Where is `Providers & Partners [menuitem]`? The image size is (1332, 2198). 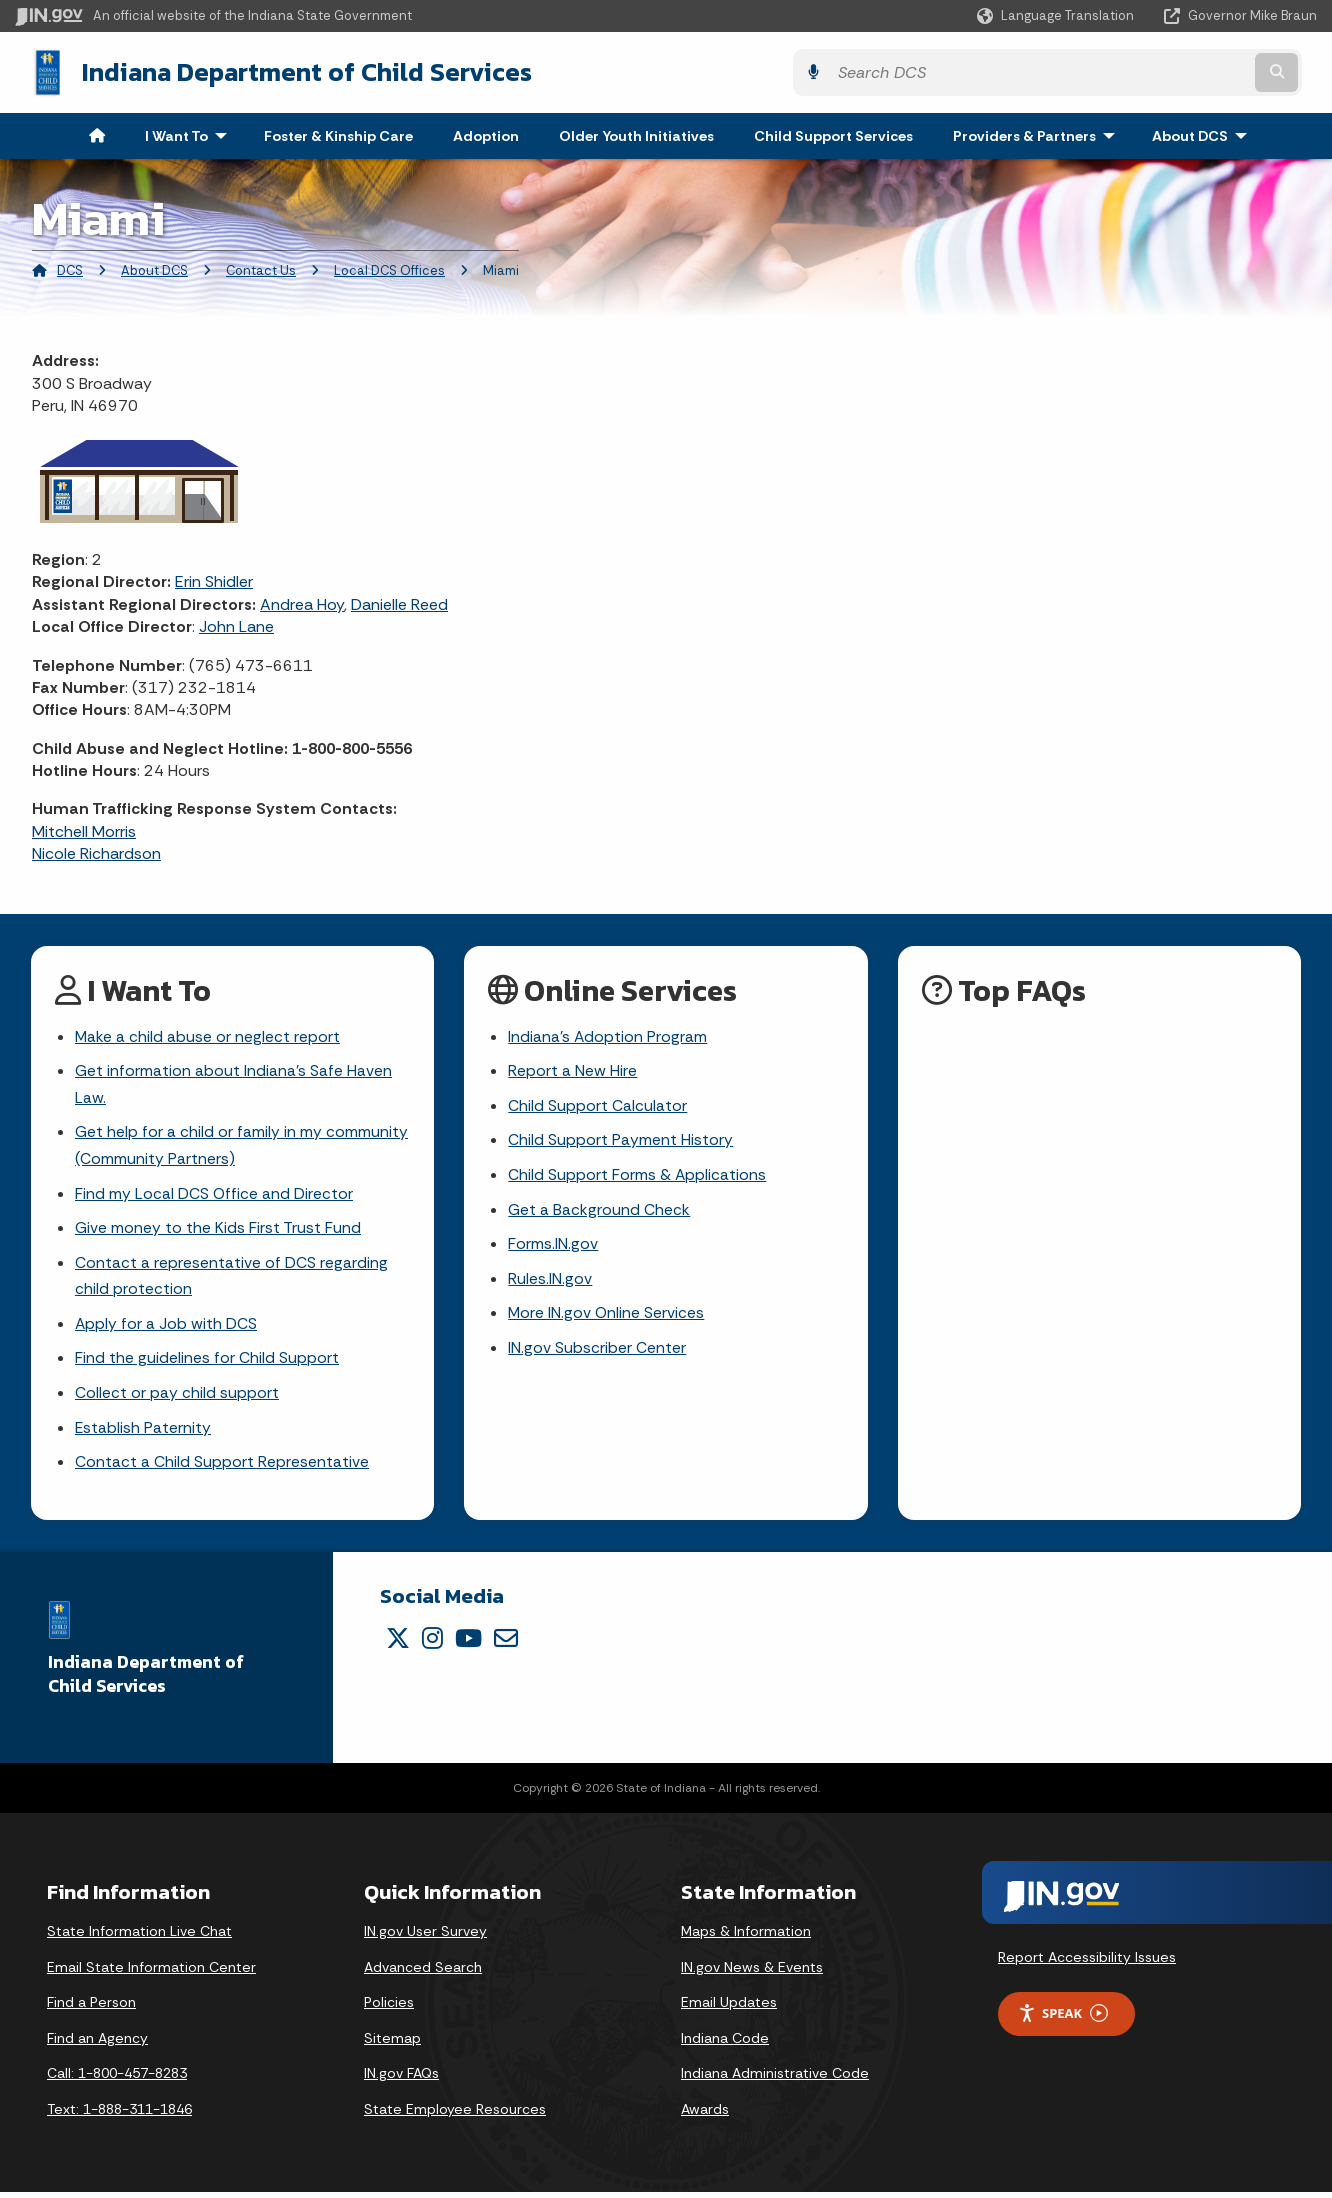
Providers & Partners [menuitem] is located at coordinates (1038, 134).